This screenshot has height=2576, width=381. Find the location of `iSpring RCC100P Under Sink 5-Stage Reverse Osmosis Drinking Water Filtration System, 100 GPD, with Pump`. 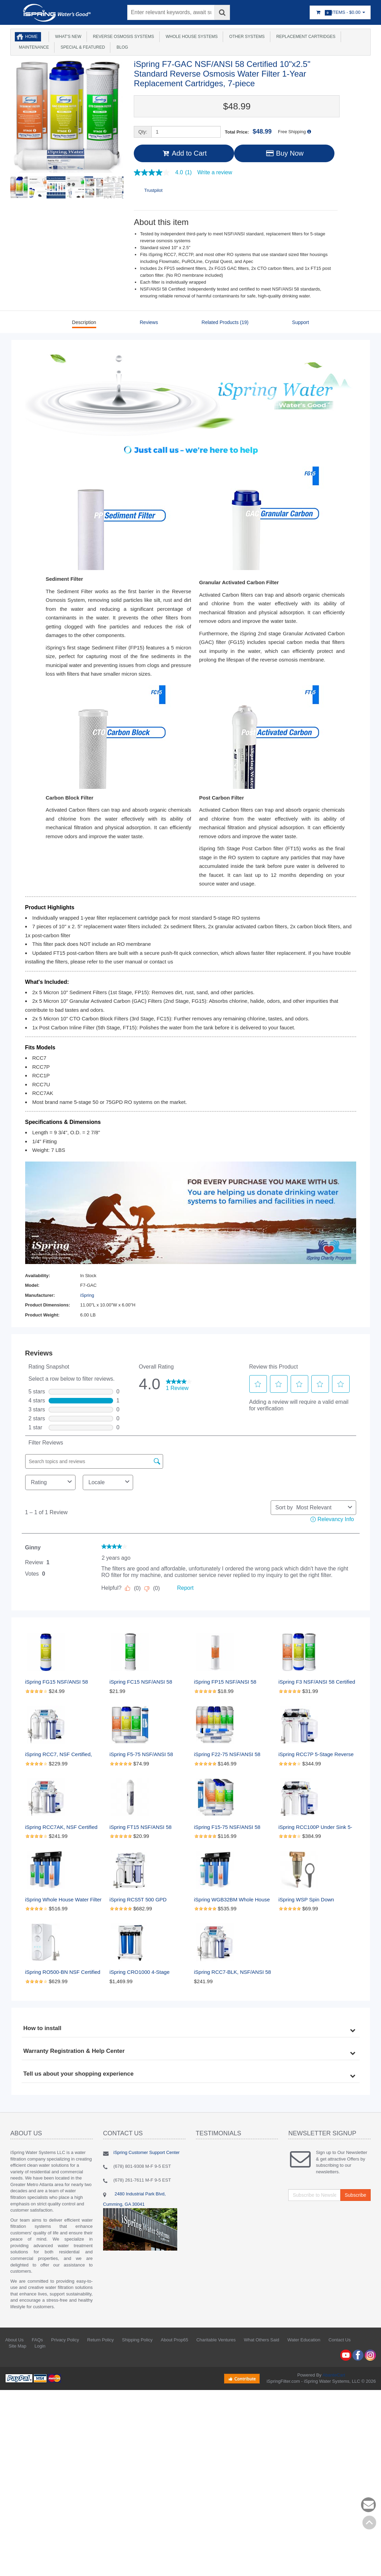

iSpring RCC100P Under Sink 5-Stage Reverse Osmosis Drinking Water Filtration System, 100 GPD, with Pump is located at coordinates (317, 1827).